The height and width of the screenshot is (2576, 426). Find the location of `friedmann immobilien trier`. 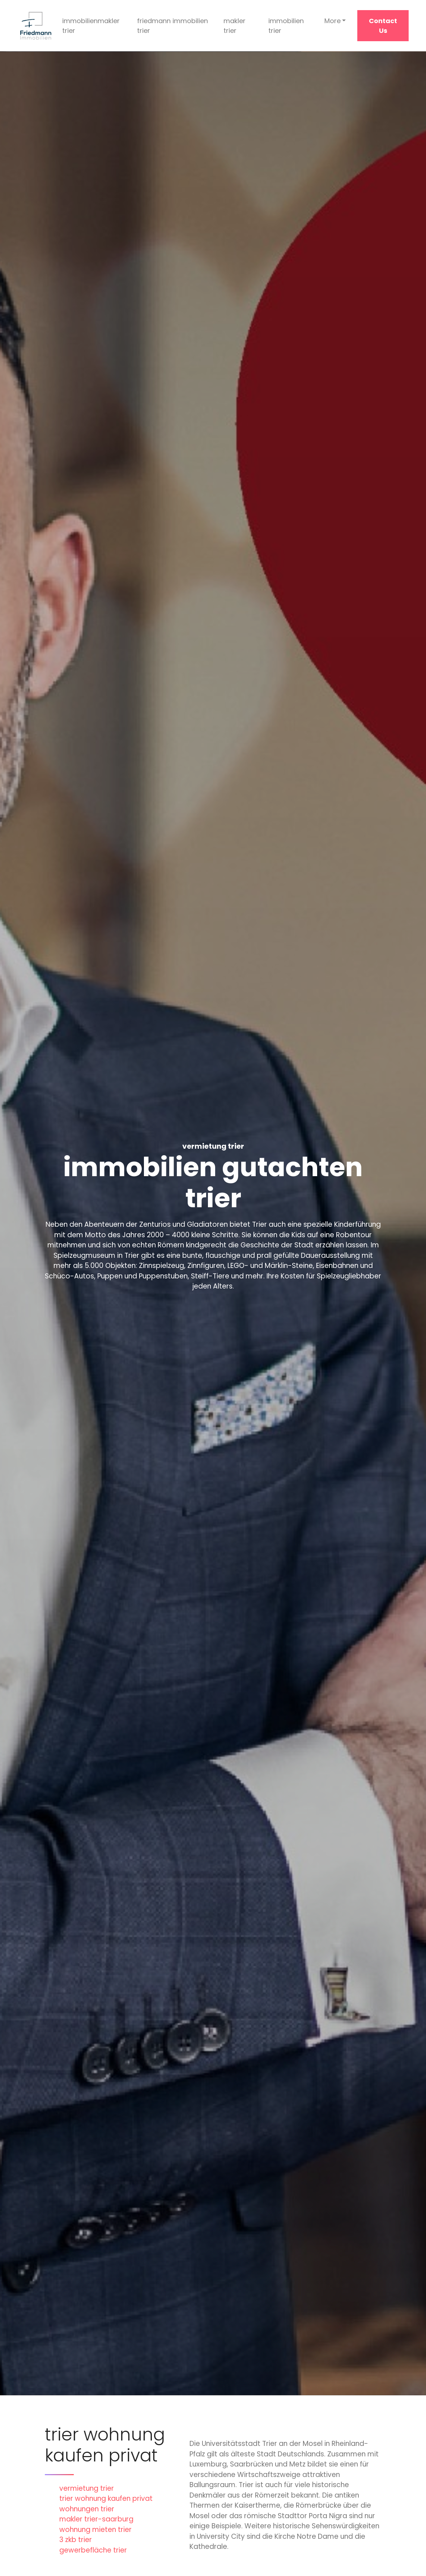

friedmann immobilien trier is located at coordinates (172, 25).